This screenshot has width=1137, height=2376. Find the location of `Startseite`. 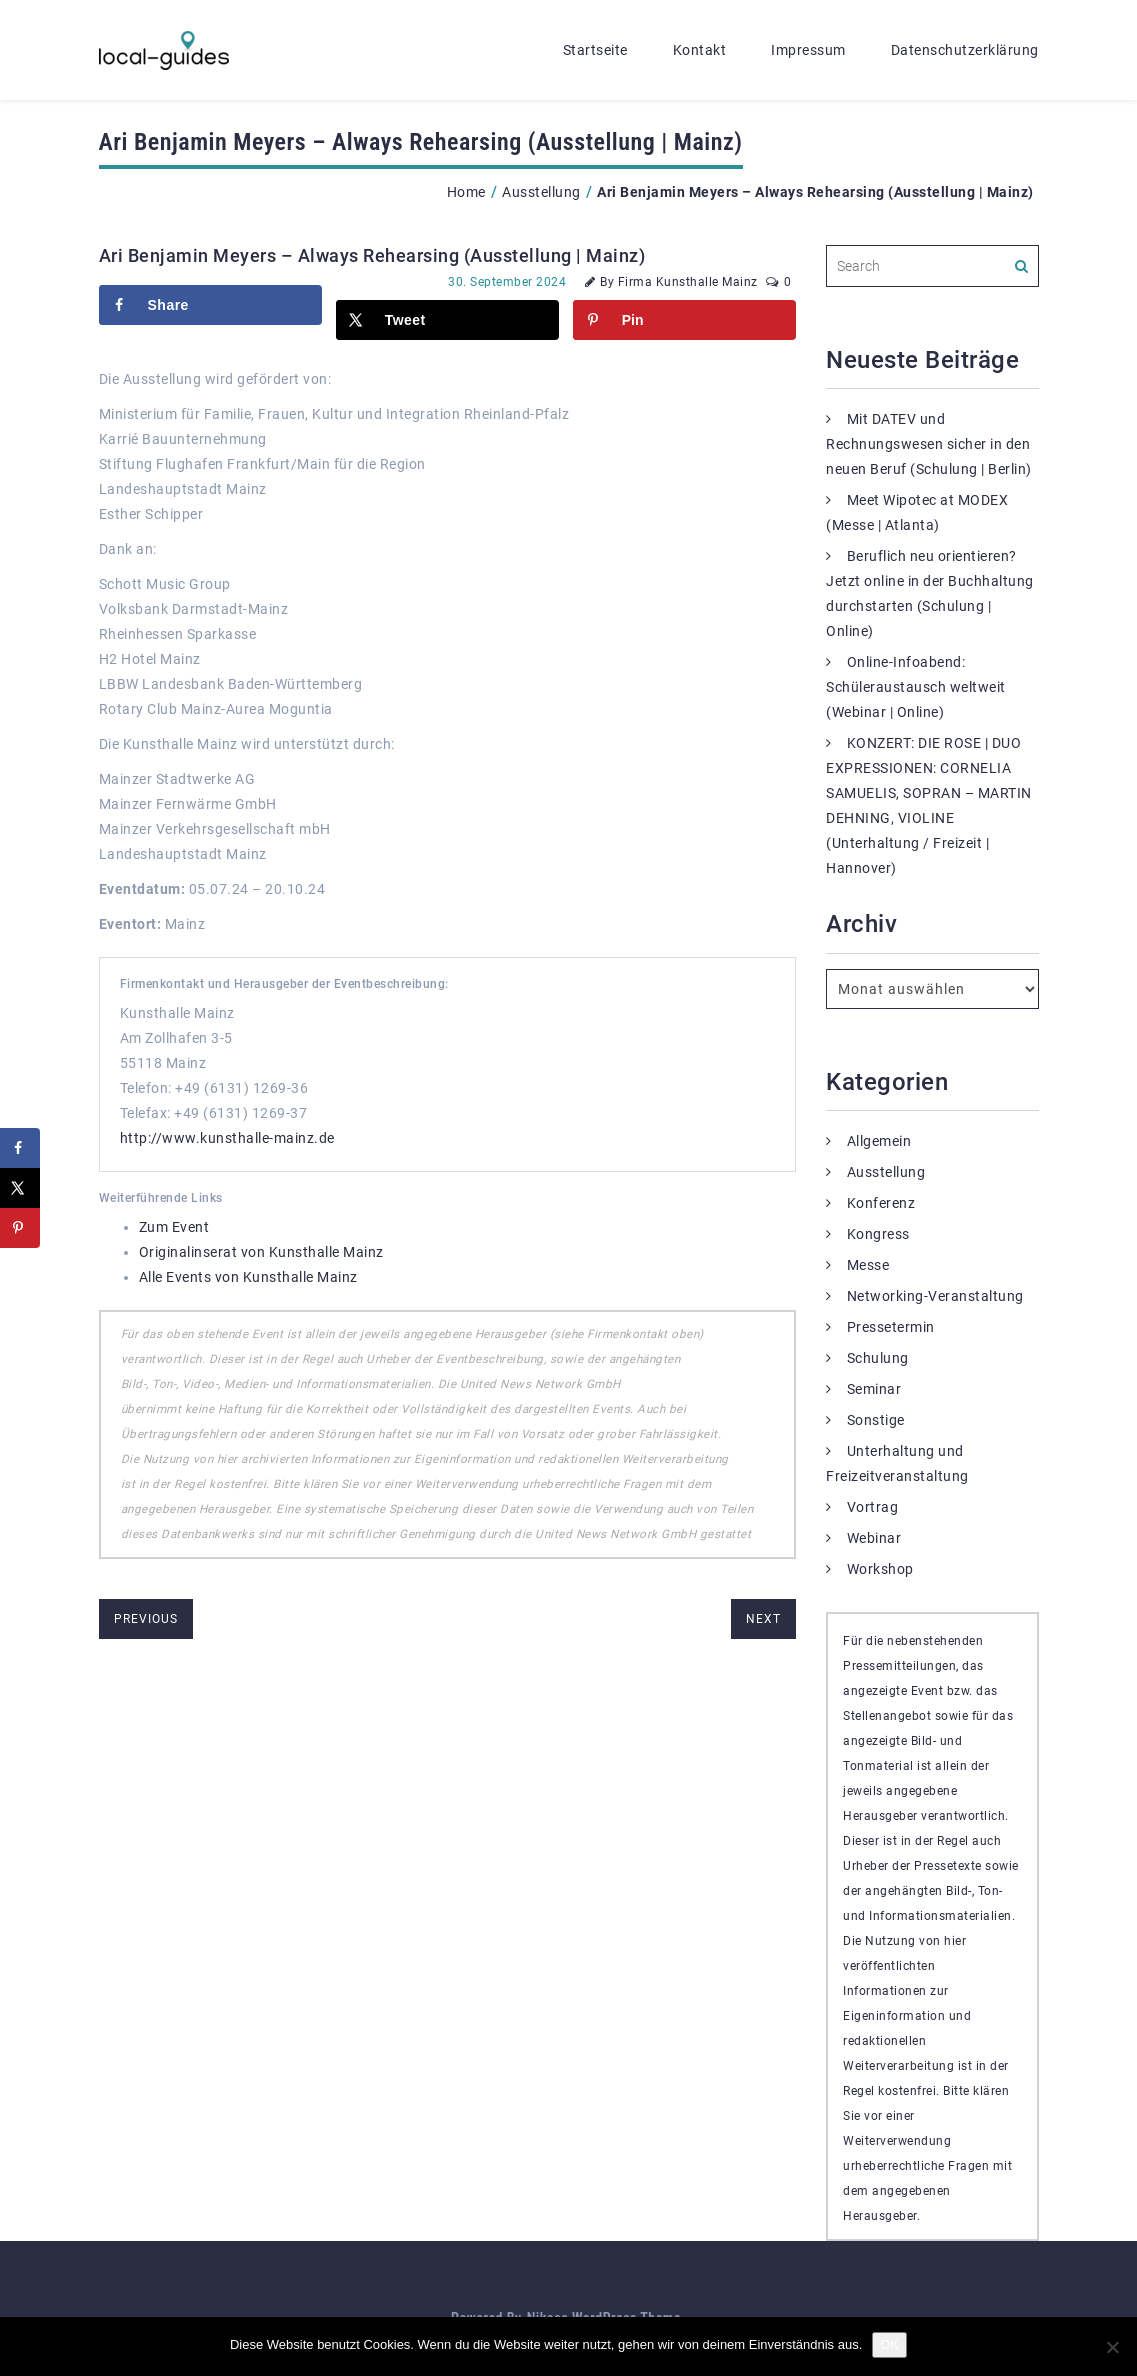

Startseite is located at coordinates (595, 50).